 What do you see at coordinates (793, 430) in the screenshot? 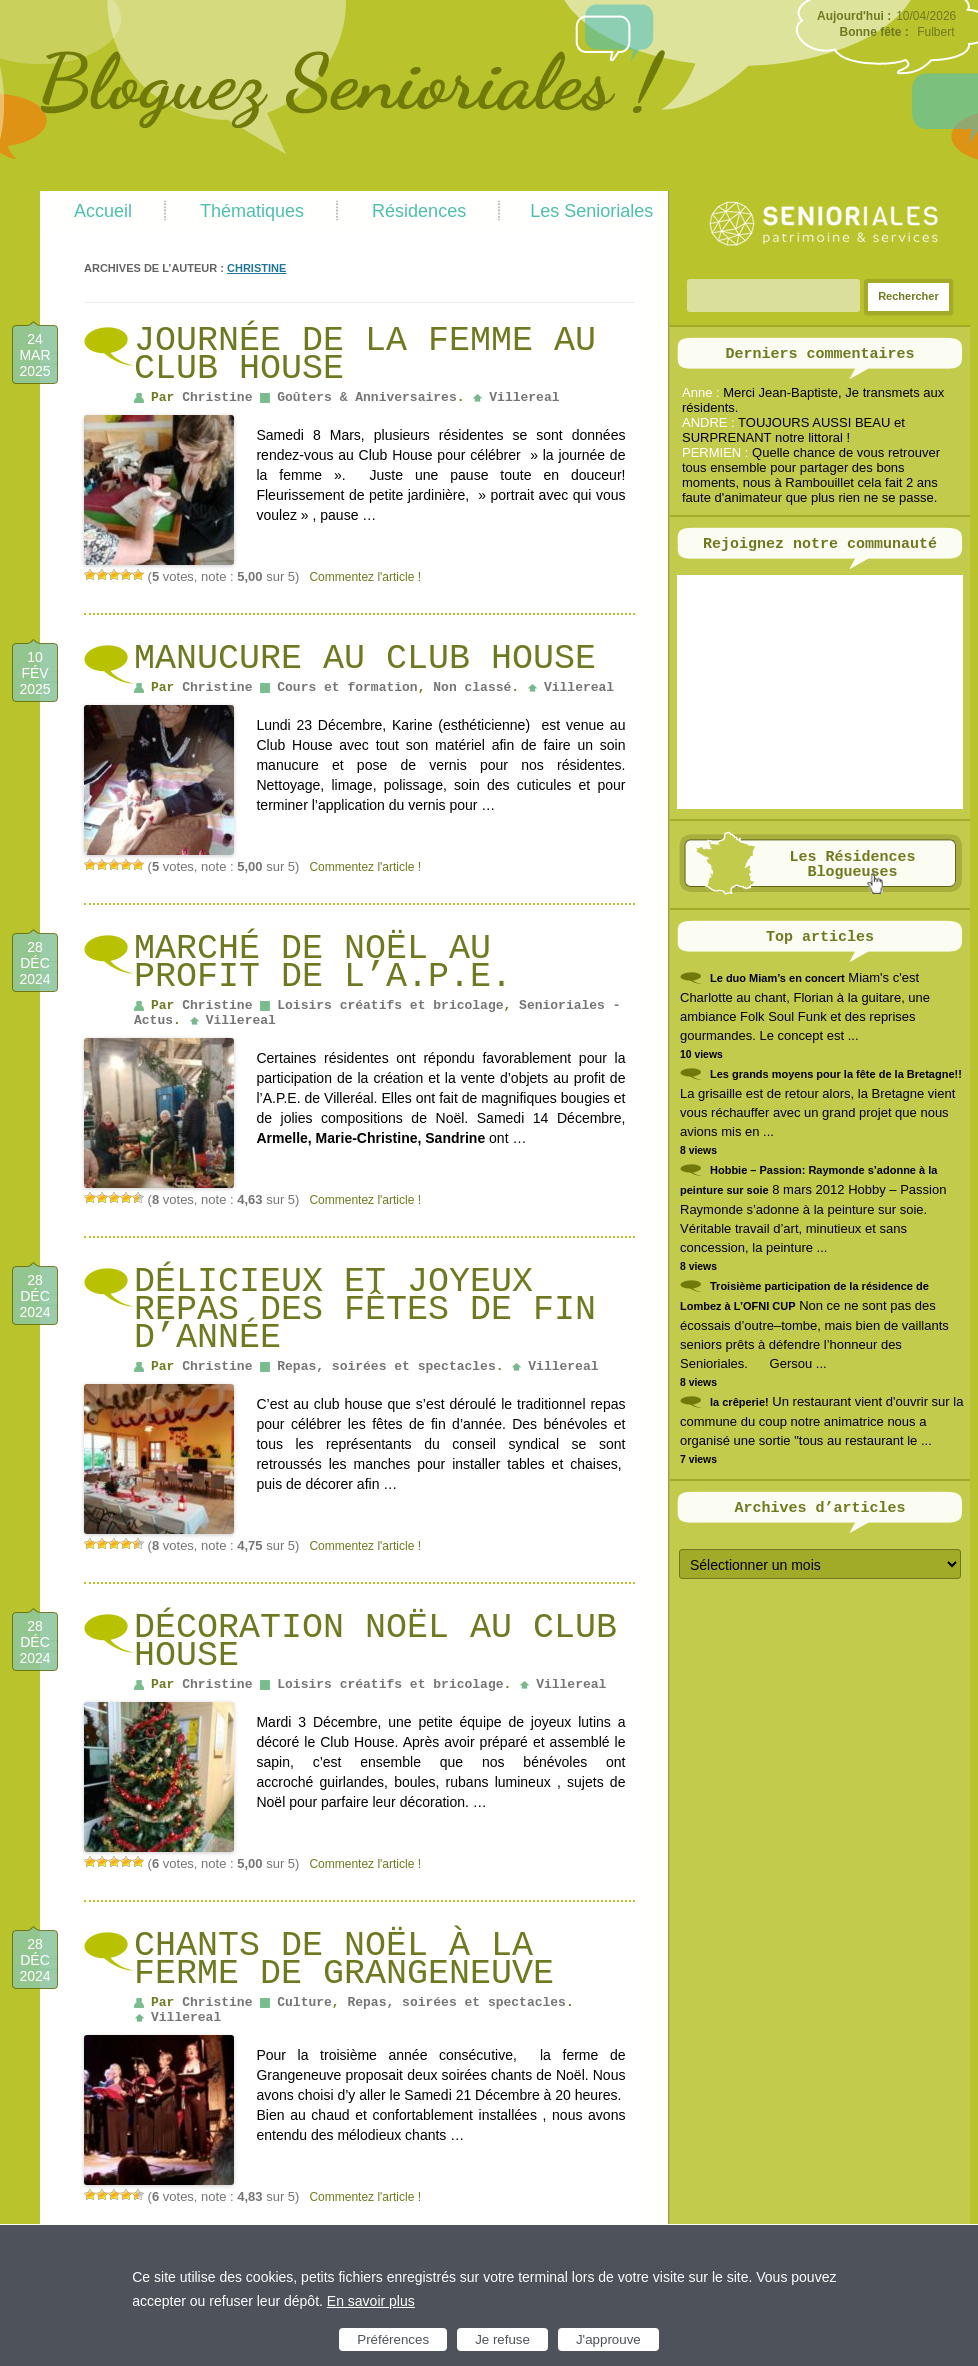
I see `TOUJOURS AUSSI BEAU et SURPRENANT notre littoral !` at bounding box center [793, 430].